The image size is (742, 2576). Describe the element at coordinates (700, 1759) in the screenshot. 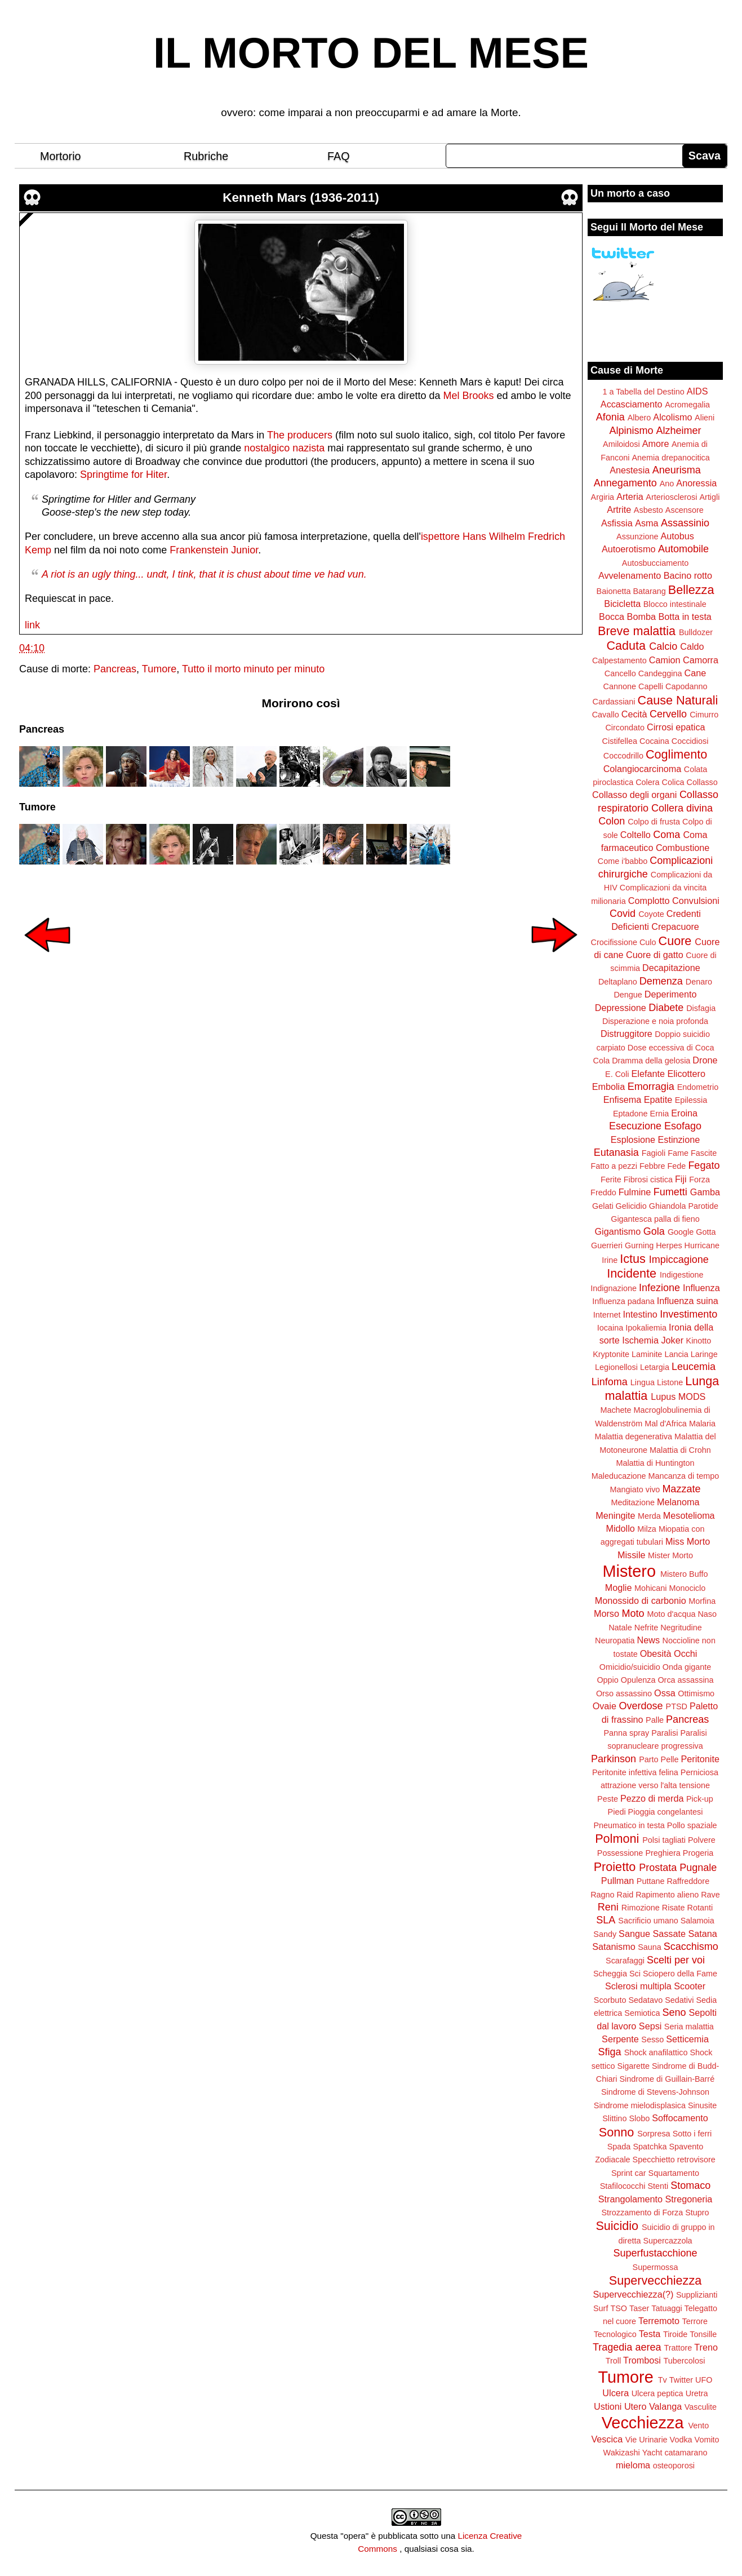

I see `Peritonite` at that location.